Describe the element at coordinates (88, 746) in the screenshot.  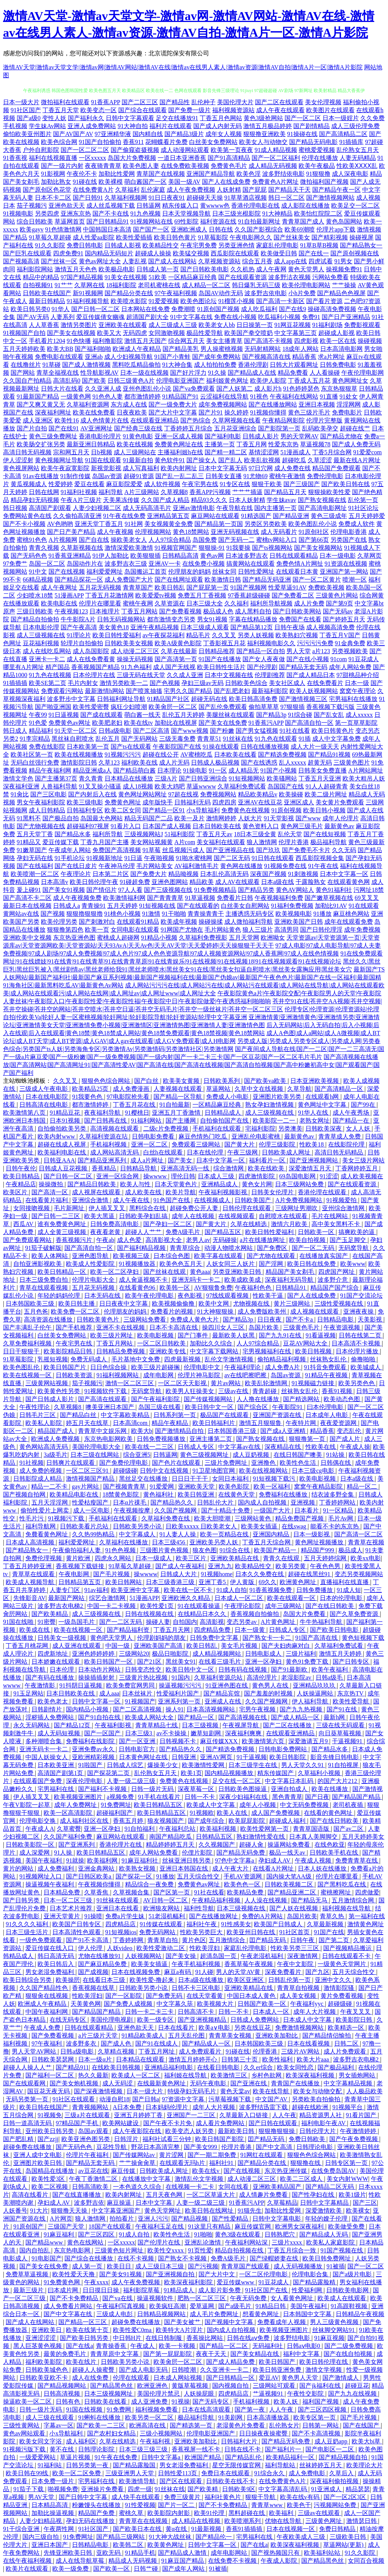
I see `日本欧美第一页` at that location.